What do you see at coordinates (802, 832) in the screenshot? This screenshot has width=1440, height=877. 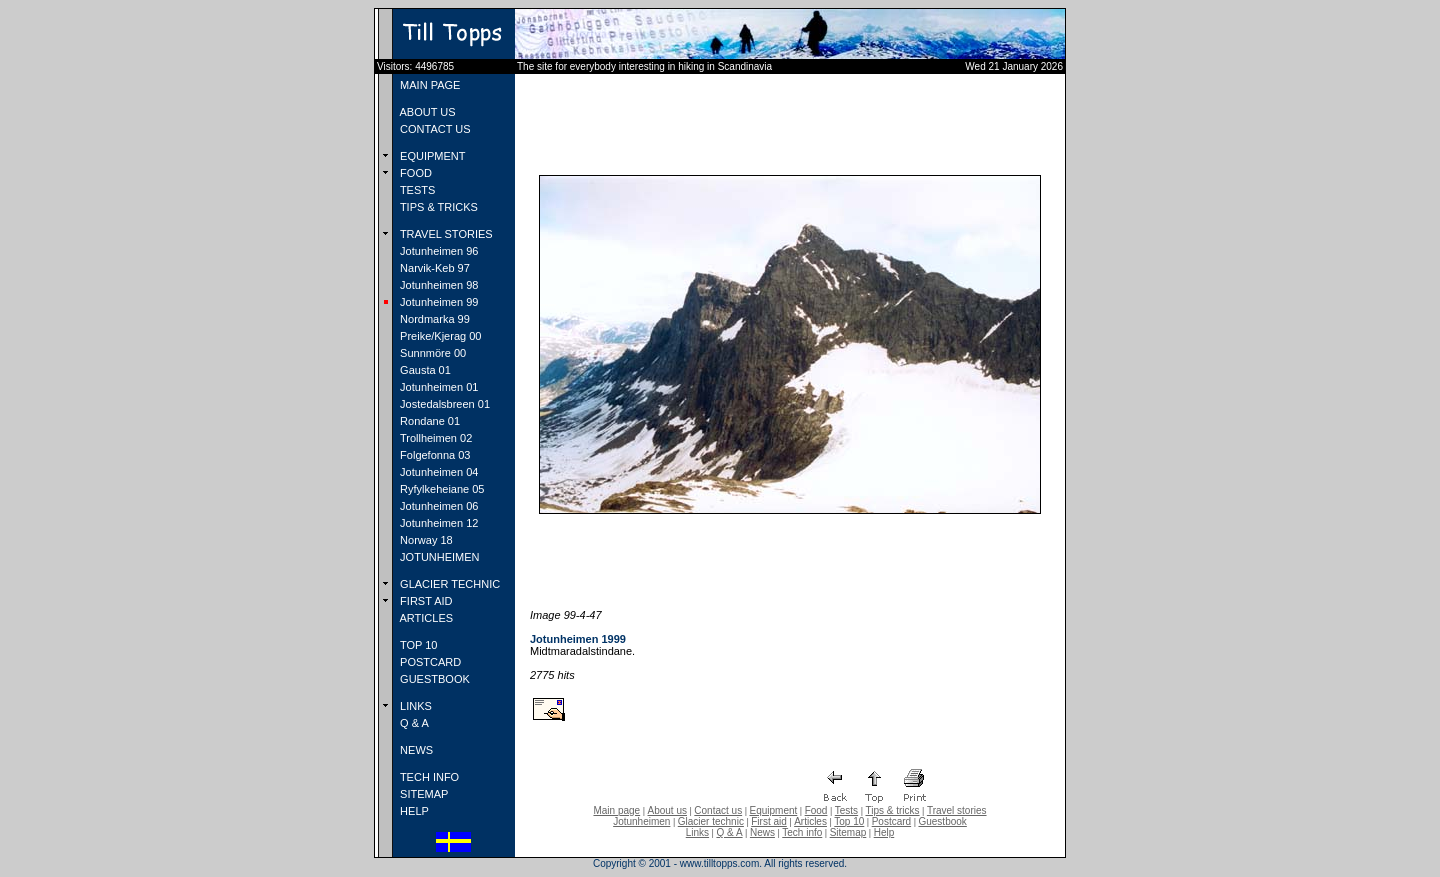 I see `Tech info` at bounding box center [802, 832].